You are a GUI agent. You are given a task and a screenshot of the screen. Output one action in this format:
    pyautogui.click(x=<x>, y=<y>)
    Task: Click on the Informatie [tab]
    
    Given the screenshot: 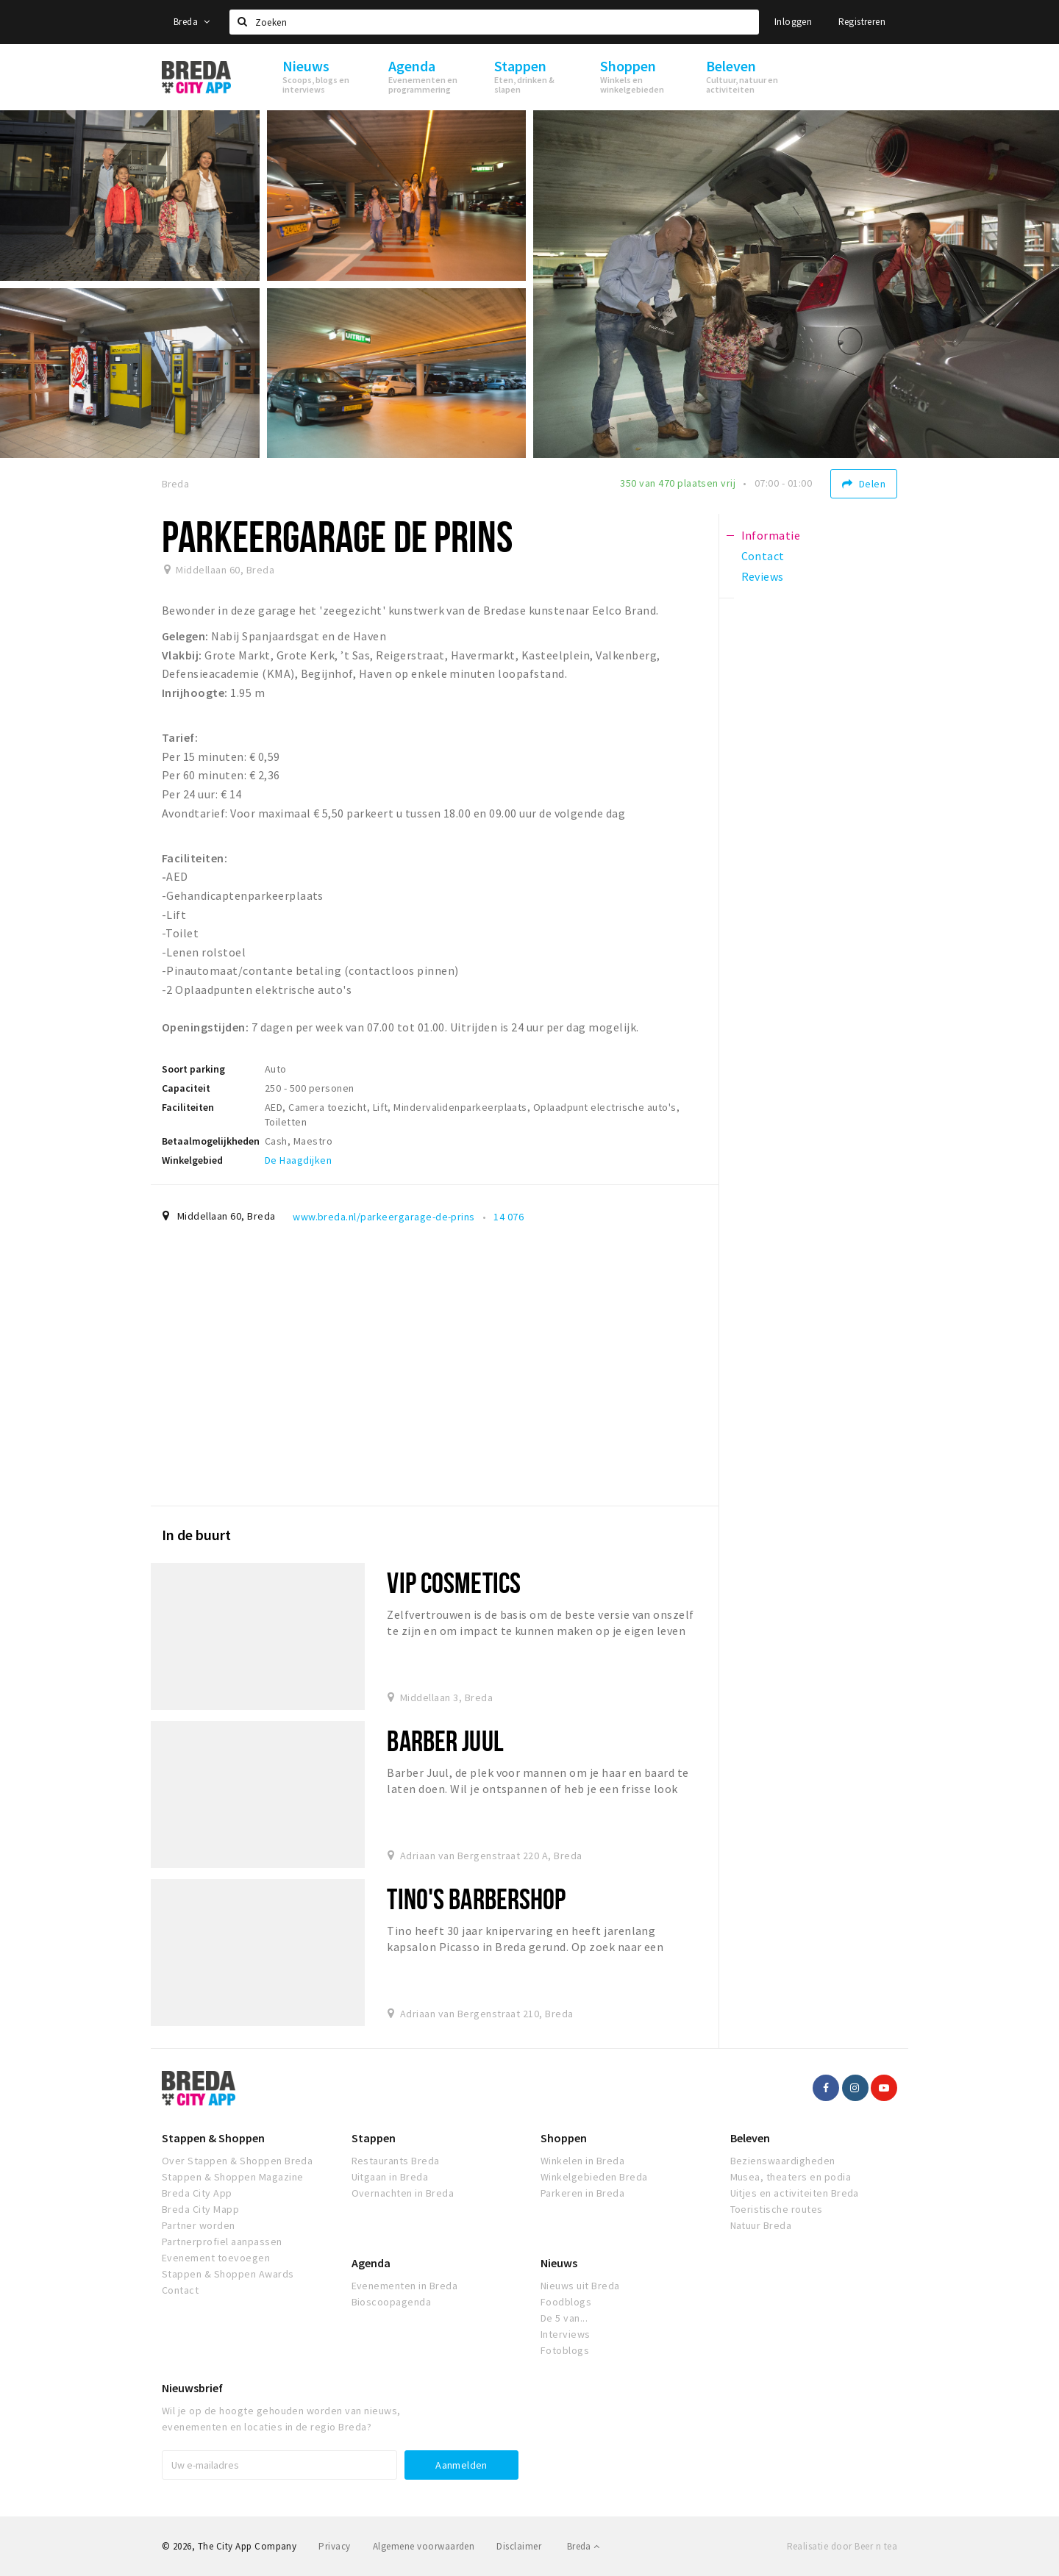 What is the action you would take?
    pyautogui.click(x=771, y=535)
    